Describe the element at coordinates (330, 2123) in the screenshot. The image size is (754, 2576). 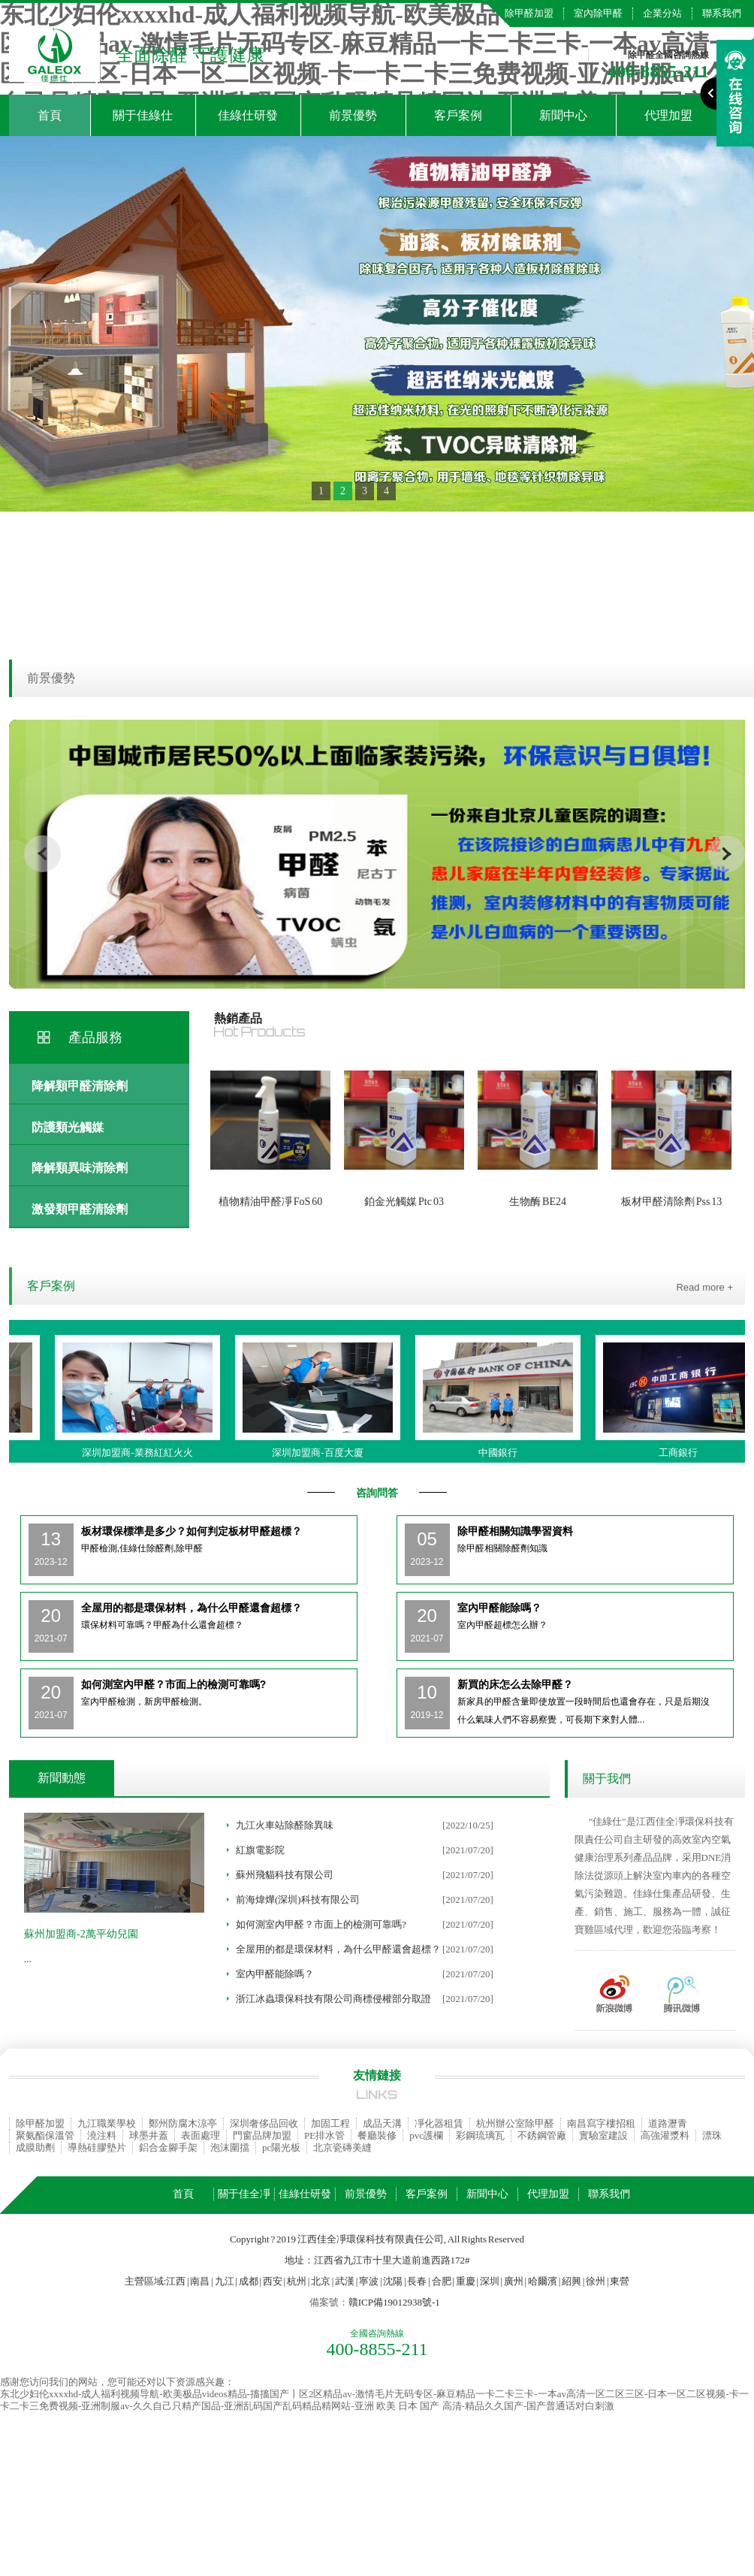
I see `加固工程` at that location.